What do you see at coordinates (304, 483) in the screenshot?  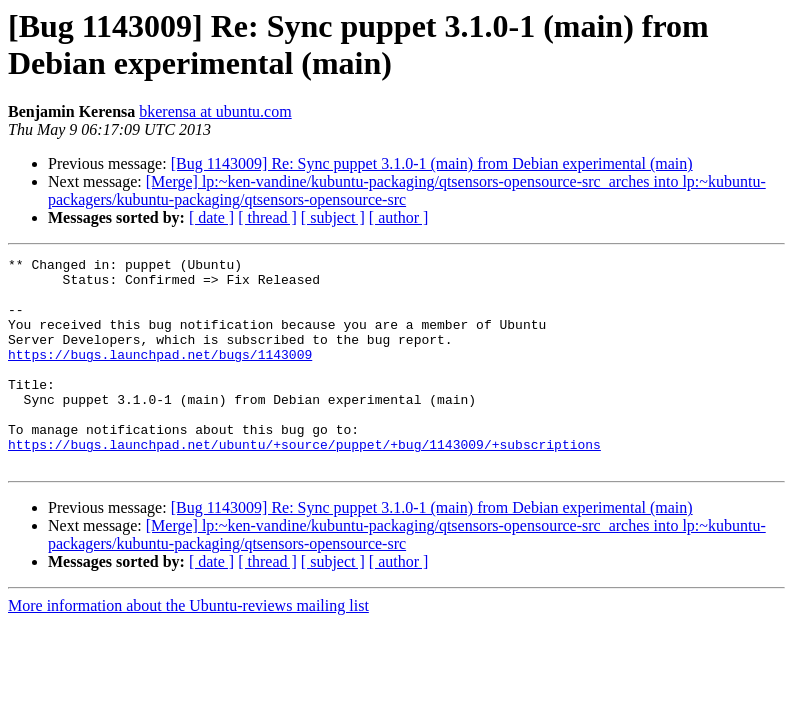 I see `https://bugs.launchpad.net/ubuntu/+source/puppet/+bug/1143009/+subscriptions` at bounding box center [304, 483].